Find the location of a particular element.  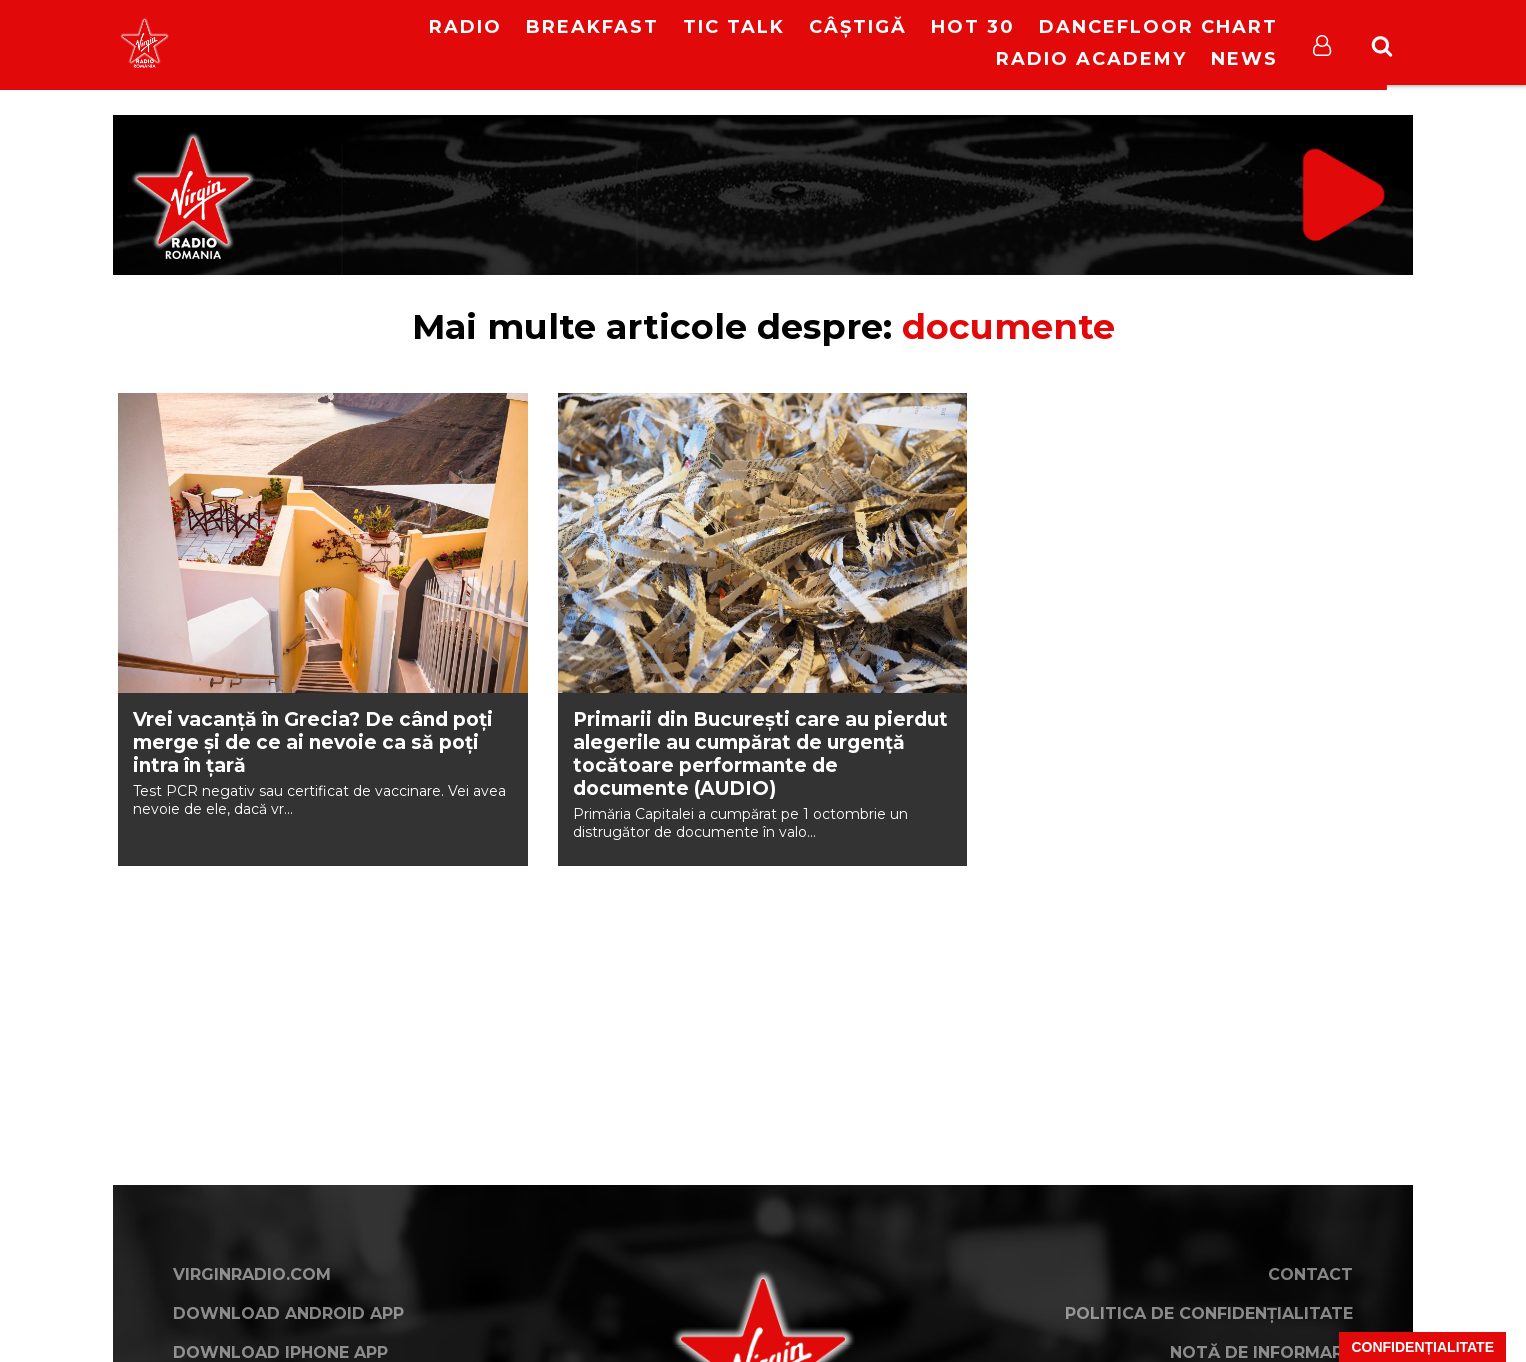

DanceFloor Chart is located at coordinates (1158, 27).